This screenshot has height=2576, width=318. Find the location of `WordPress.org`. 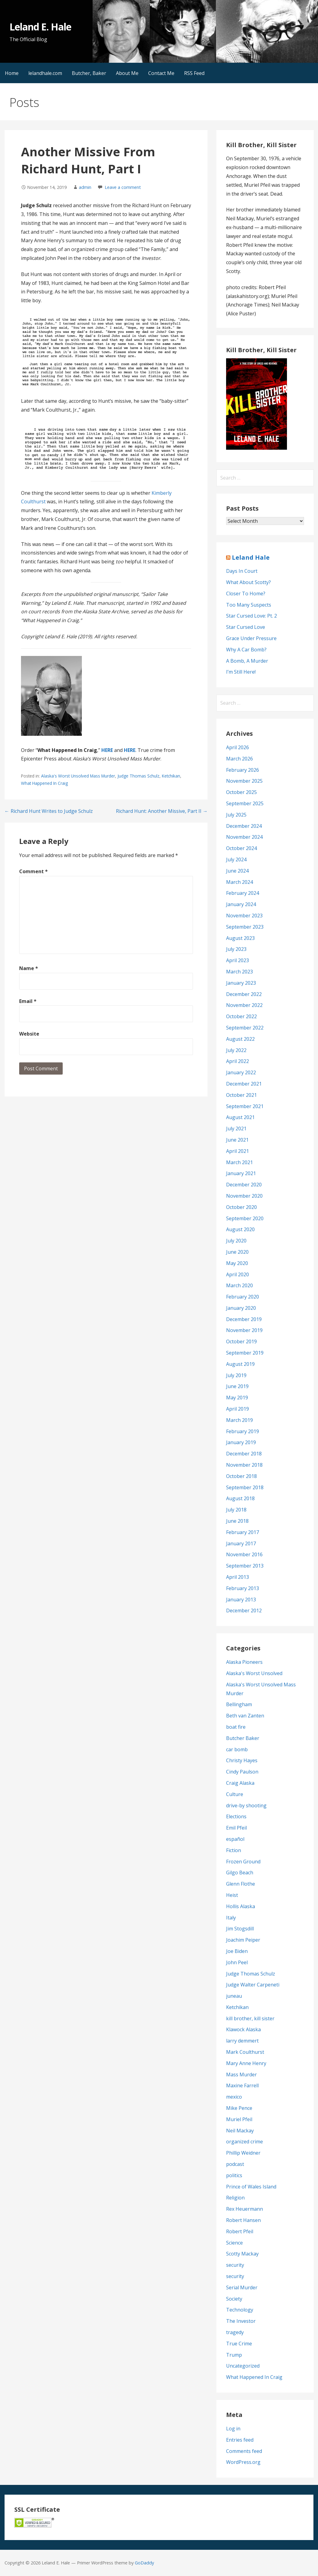

WordPress.org is located at coordinates (243, 2462).